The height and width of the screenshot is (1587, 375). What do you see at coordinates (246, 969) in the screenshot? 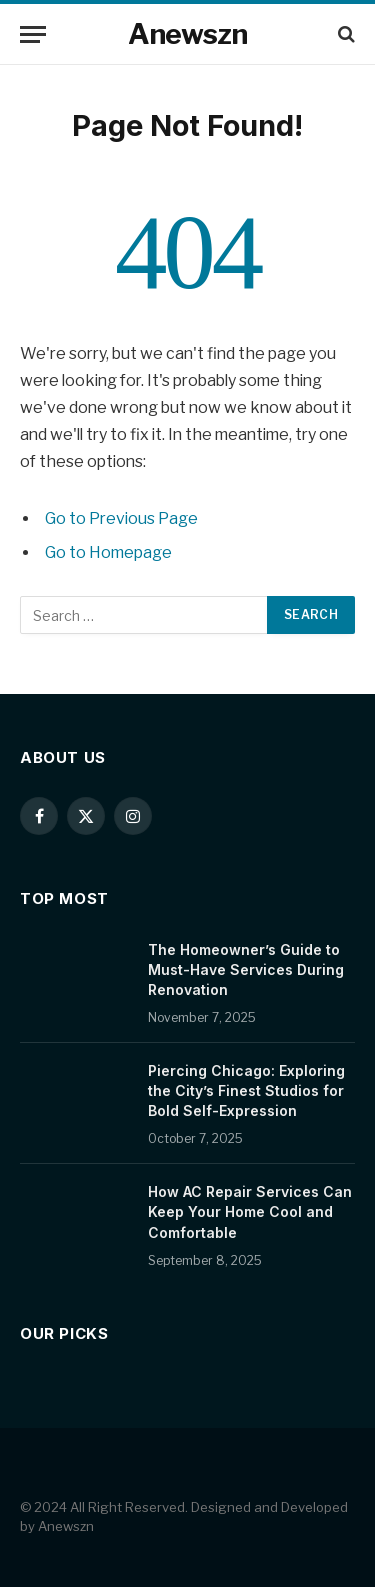
I see `The Homeowner’s Guide to Must-Have Services During Renovation` at bounding box center [246, 969].